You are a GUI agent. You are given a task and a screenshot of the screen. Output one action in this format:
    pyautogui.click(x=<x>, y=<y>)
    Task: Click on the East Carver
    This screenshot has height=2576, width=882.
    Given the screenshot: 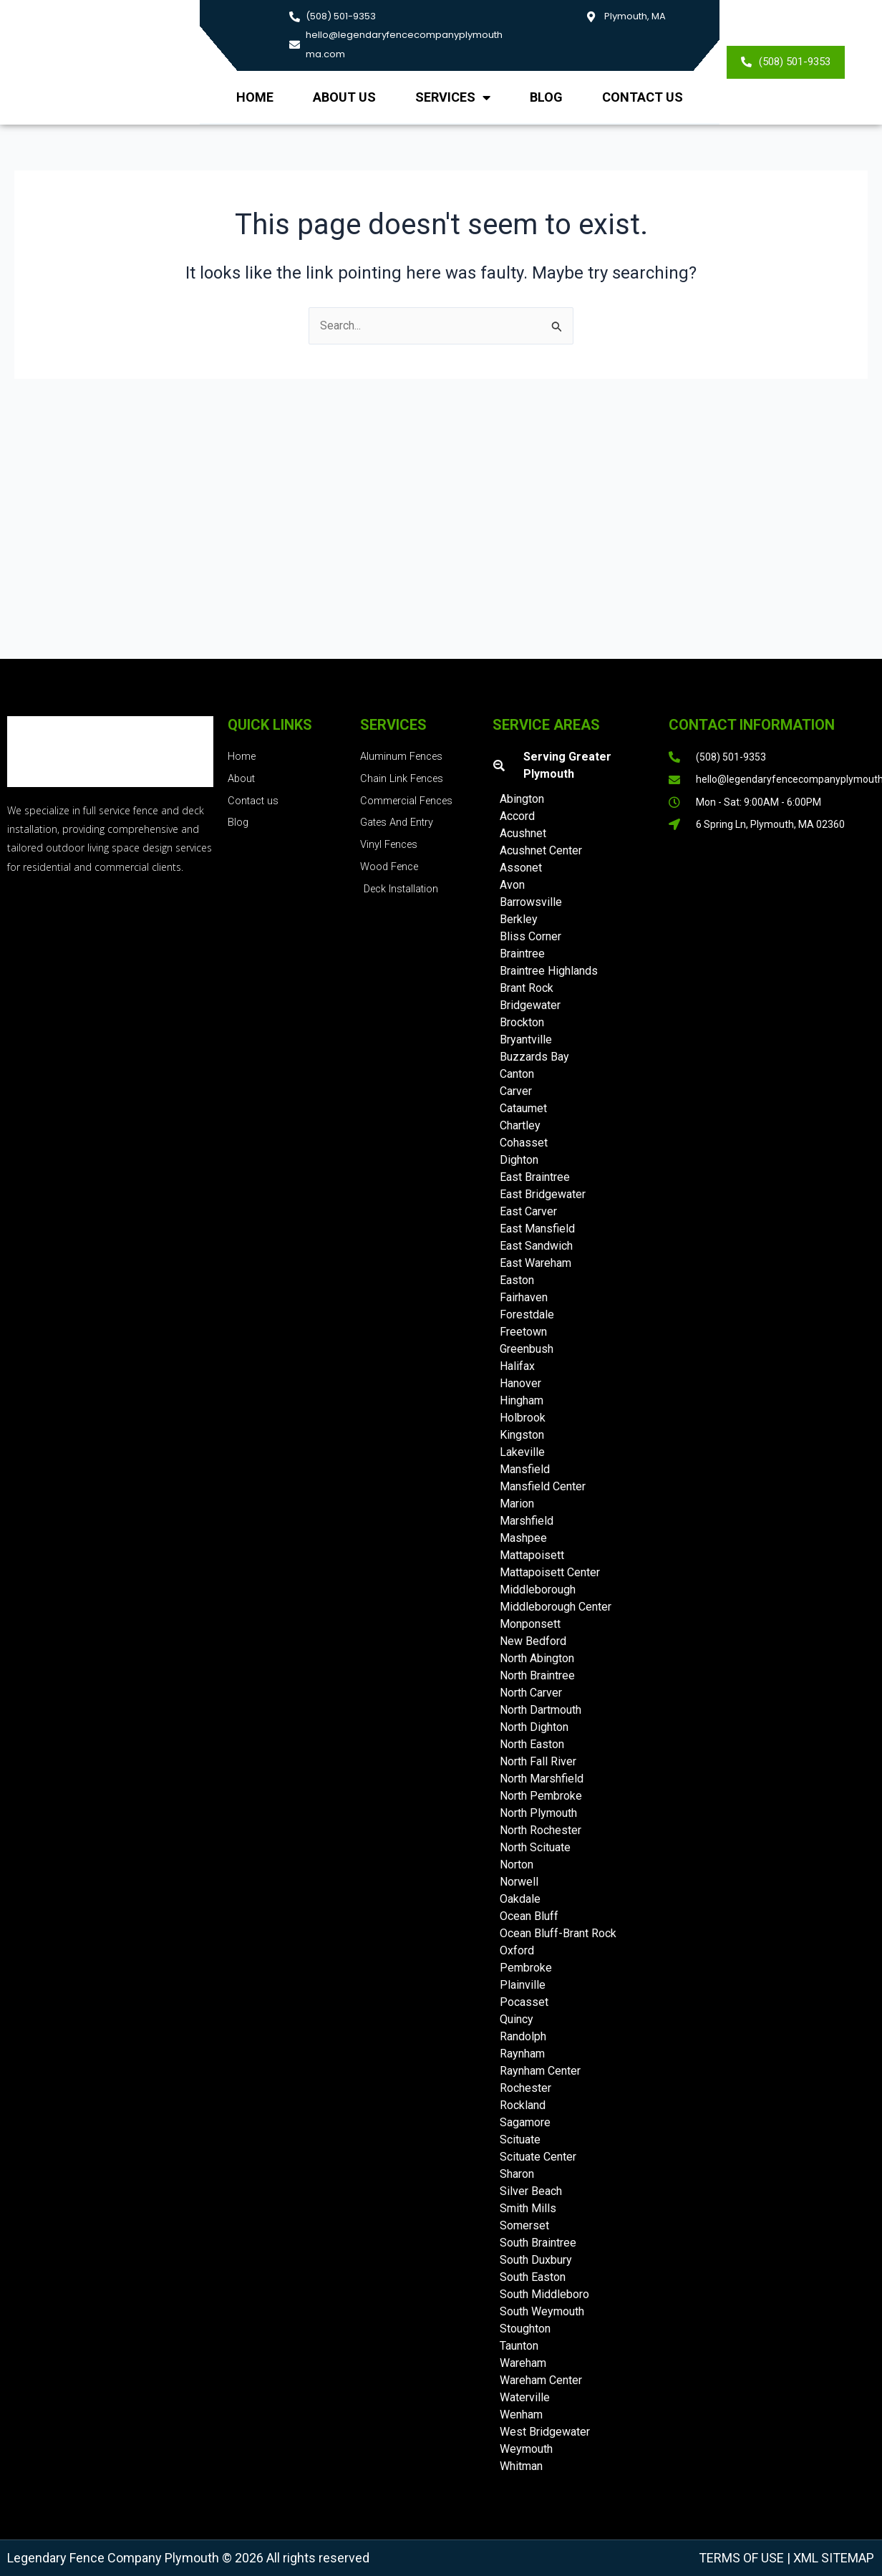 What is the action you would take?
    pyautogui.click(x=528, y=1211)
    